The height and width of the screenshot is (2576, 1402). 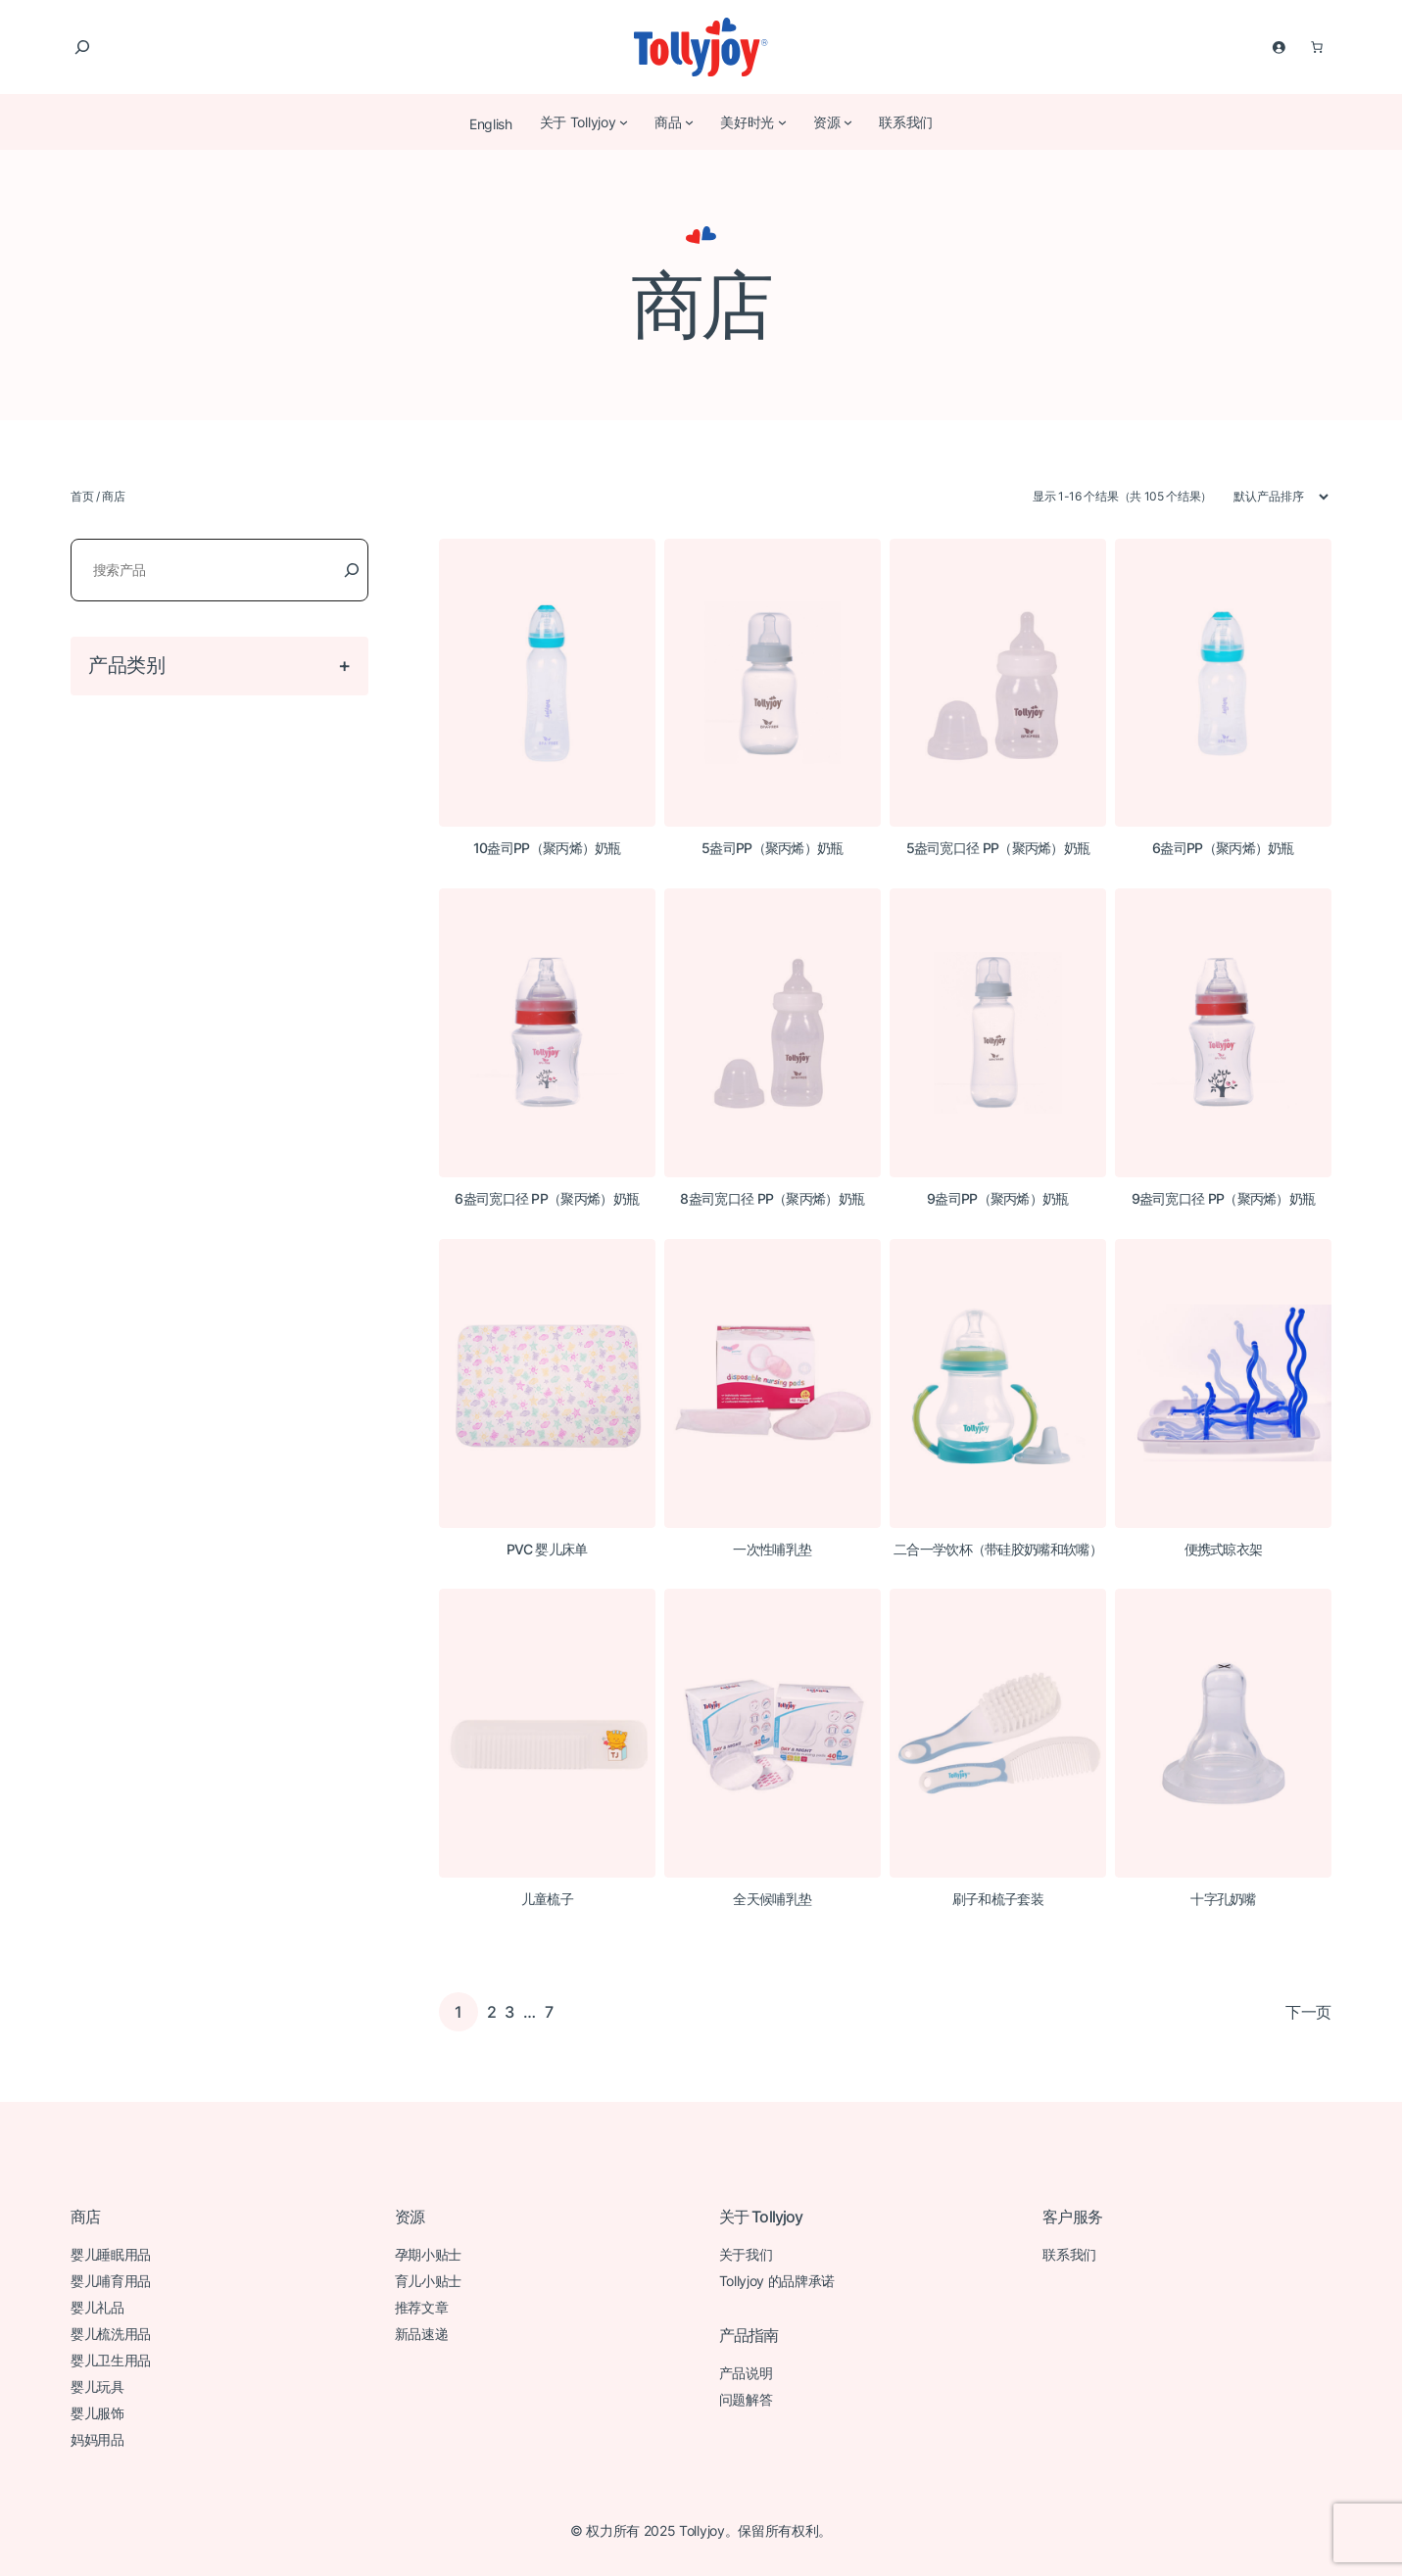 I want to click on [商店订单], so click(x=1271, y=497).